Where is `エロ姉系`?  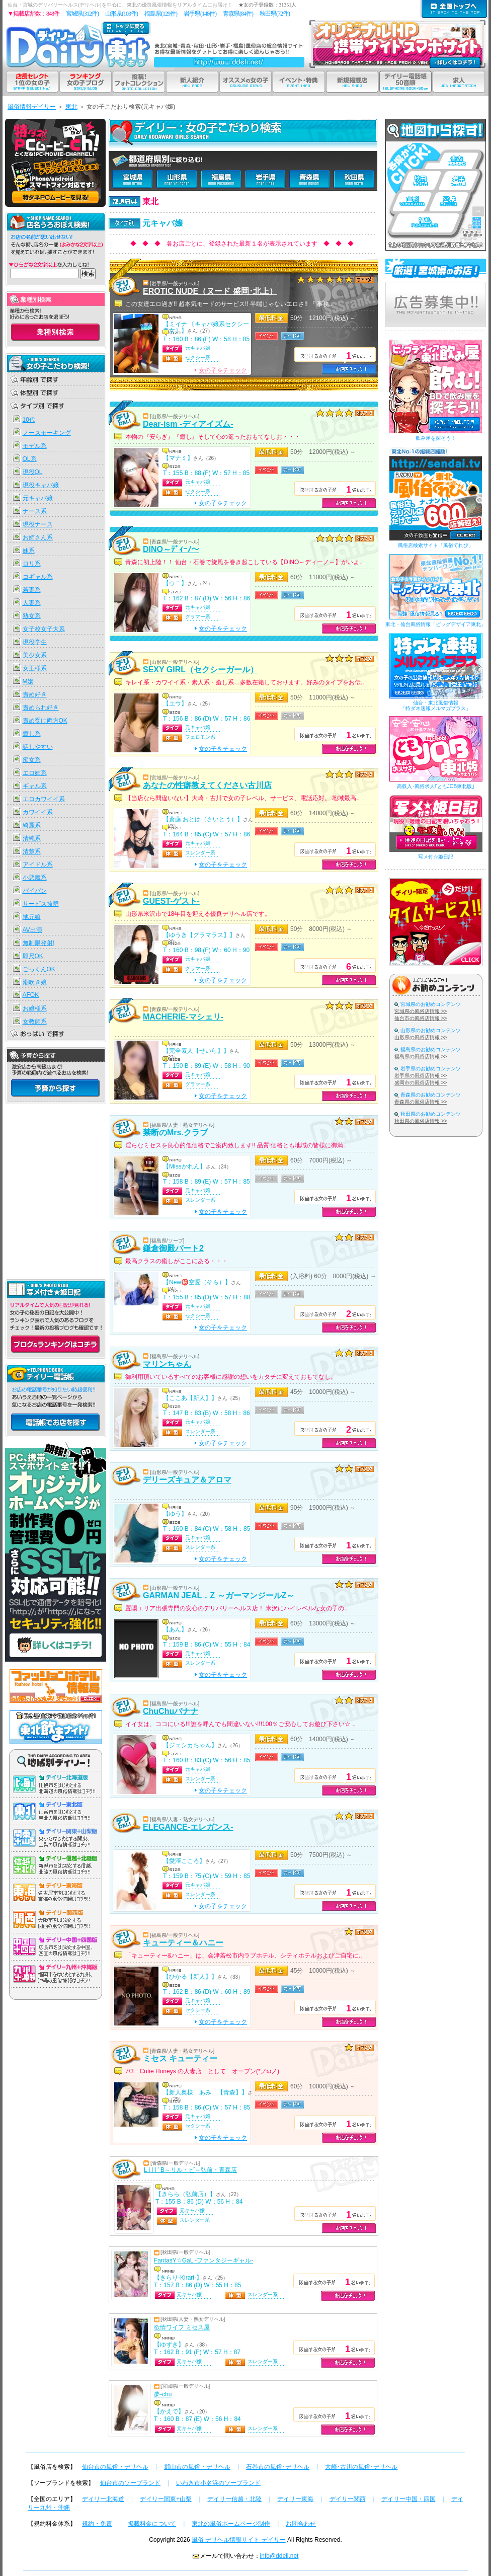
エロ姉系 is located at coordinates (35, 772).